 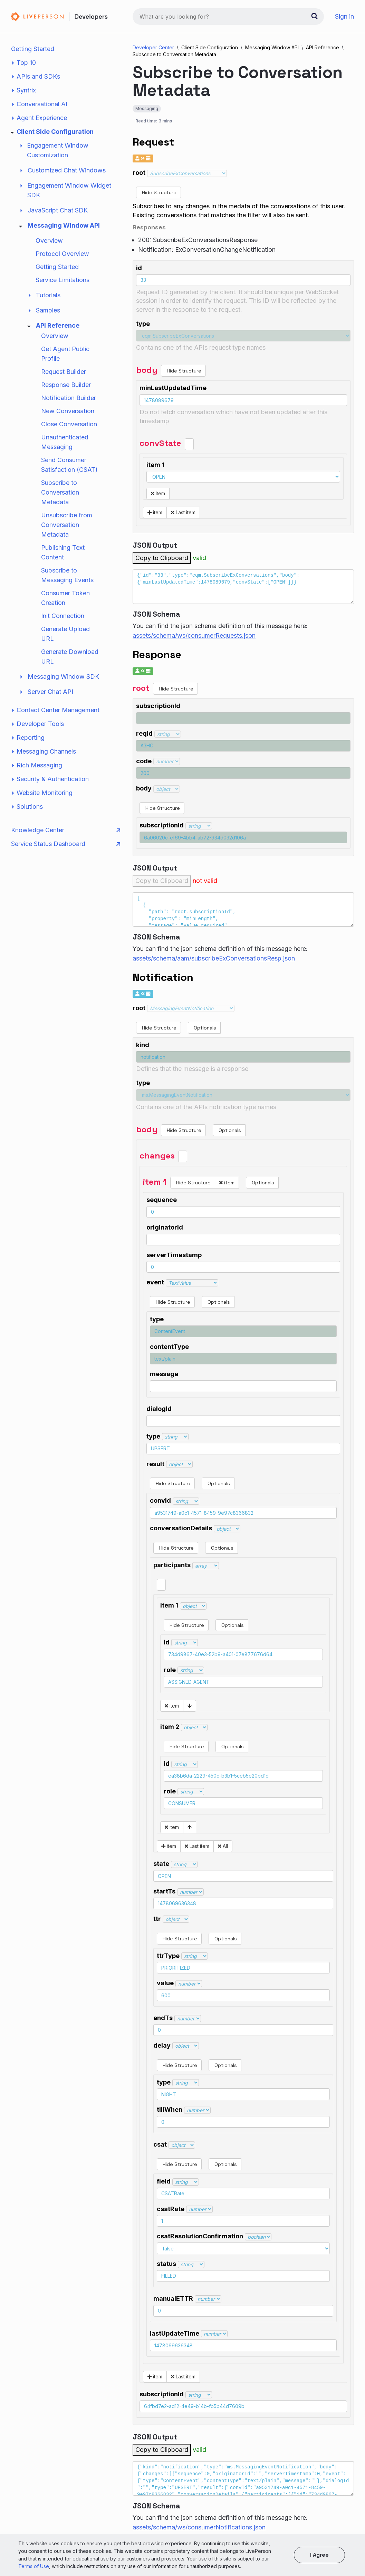 What do you see at coordinates (155, 1464) in the screenshot?
I see `result` at bounding box center [155, 1464].